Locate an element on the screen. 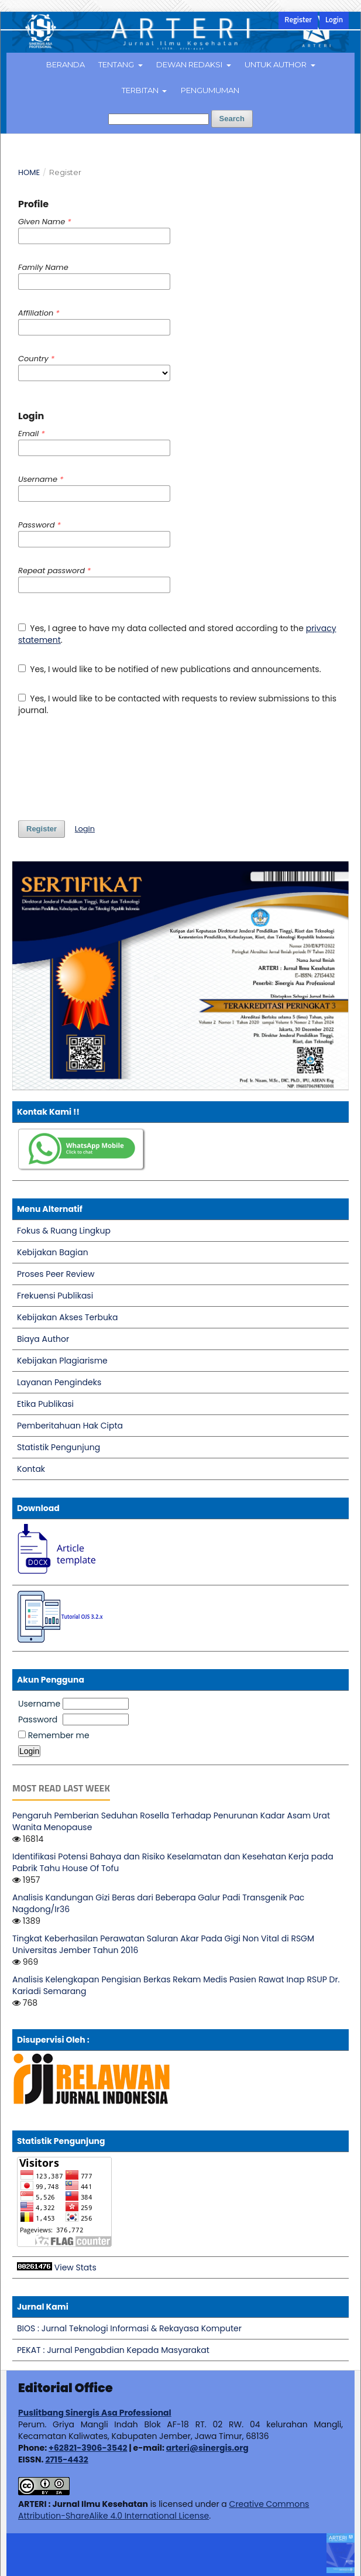  Register is located at coordinates (298, 20).